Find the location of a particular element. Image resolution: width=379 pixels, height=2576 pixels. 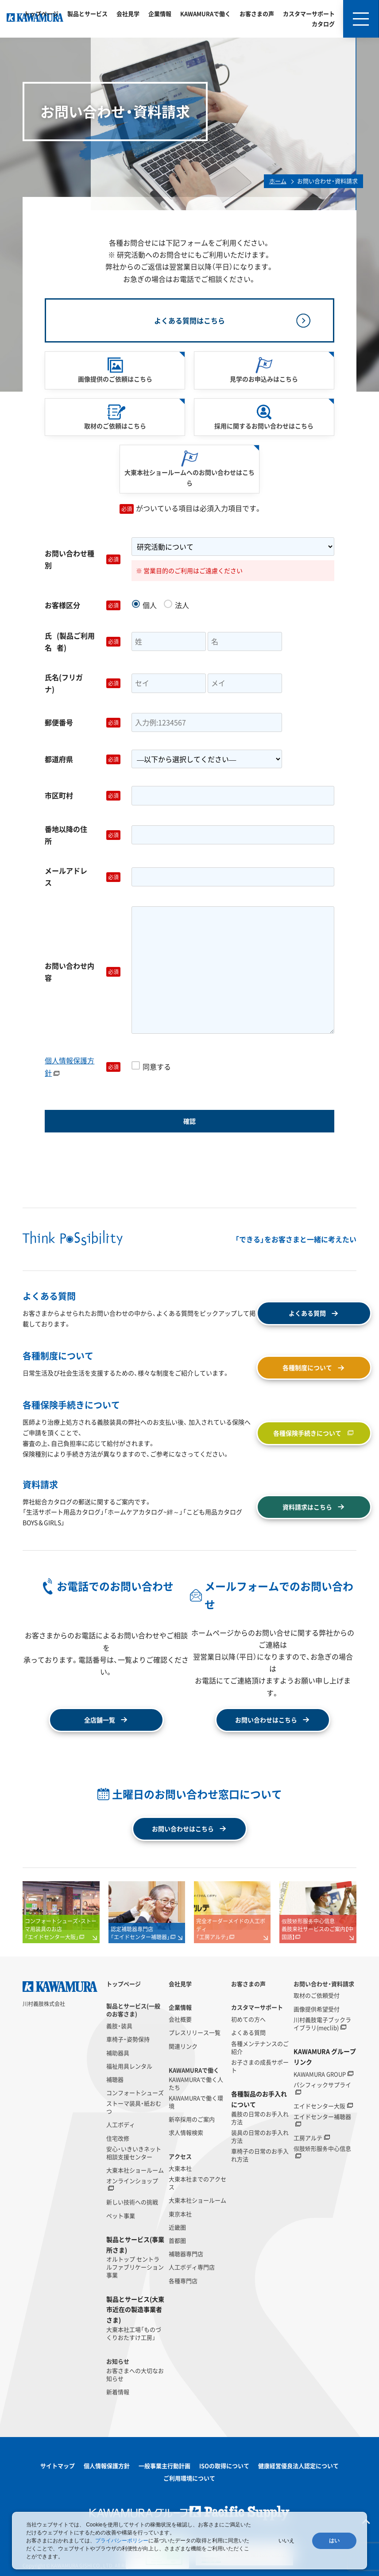

エイドセンター大阪 is located at coordinates (319, 2106).